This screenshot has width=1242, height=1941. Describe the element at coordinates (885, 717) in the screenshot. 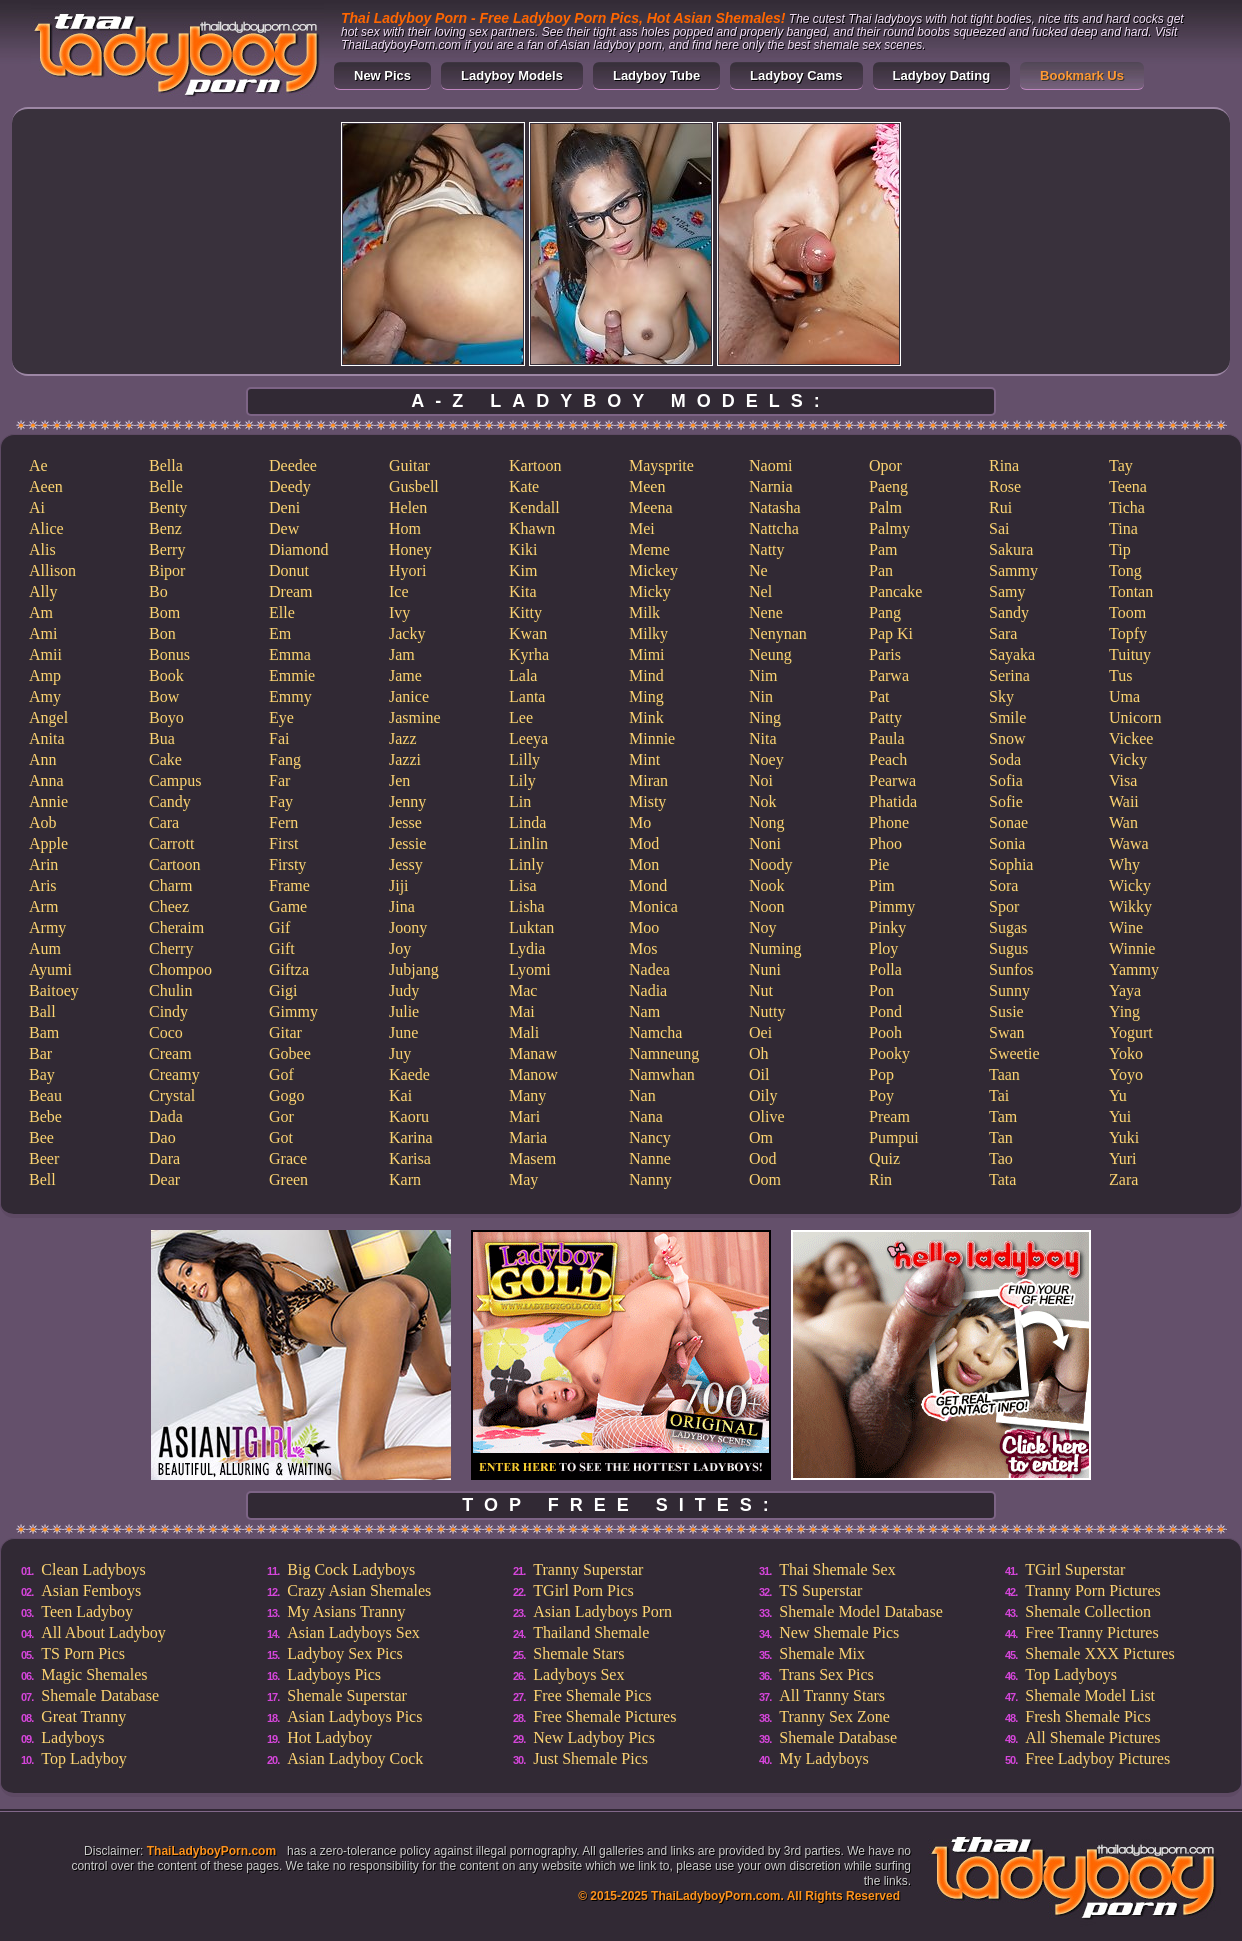

I see `Patty` at that location.